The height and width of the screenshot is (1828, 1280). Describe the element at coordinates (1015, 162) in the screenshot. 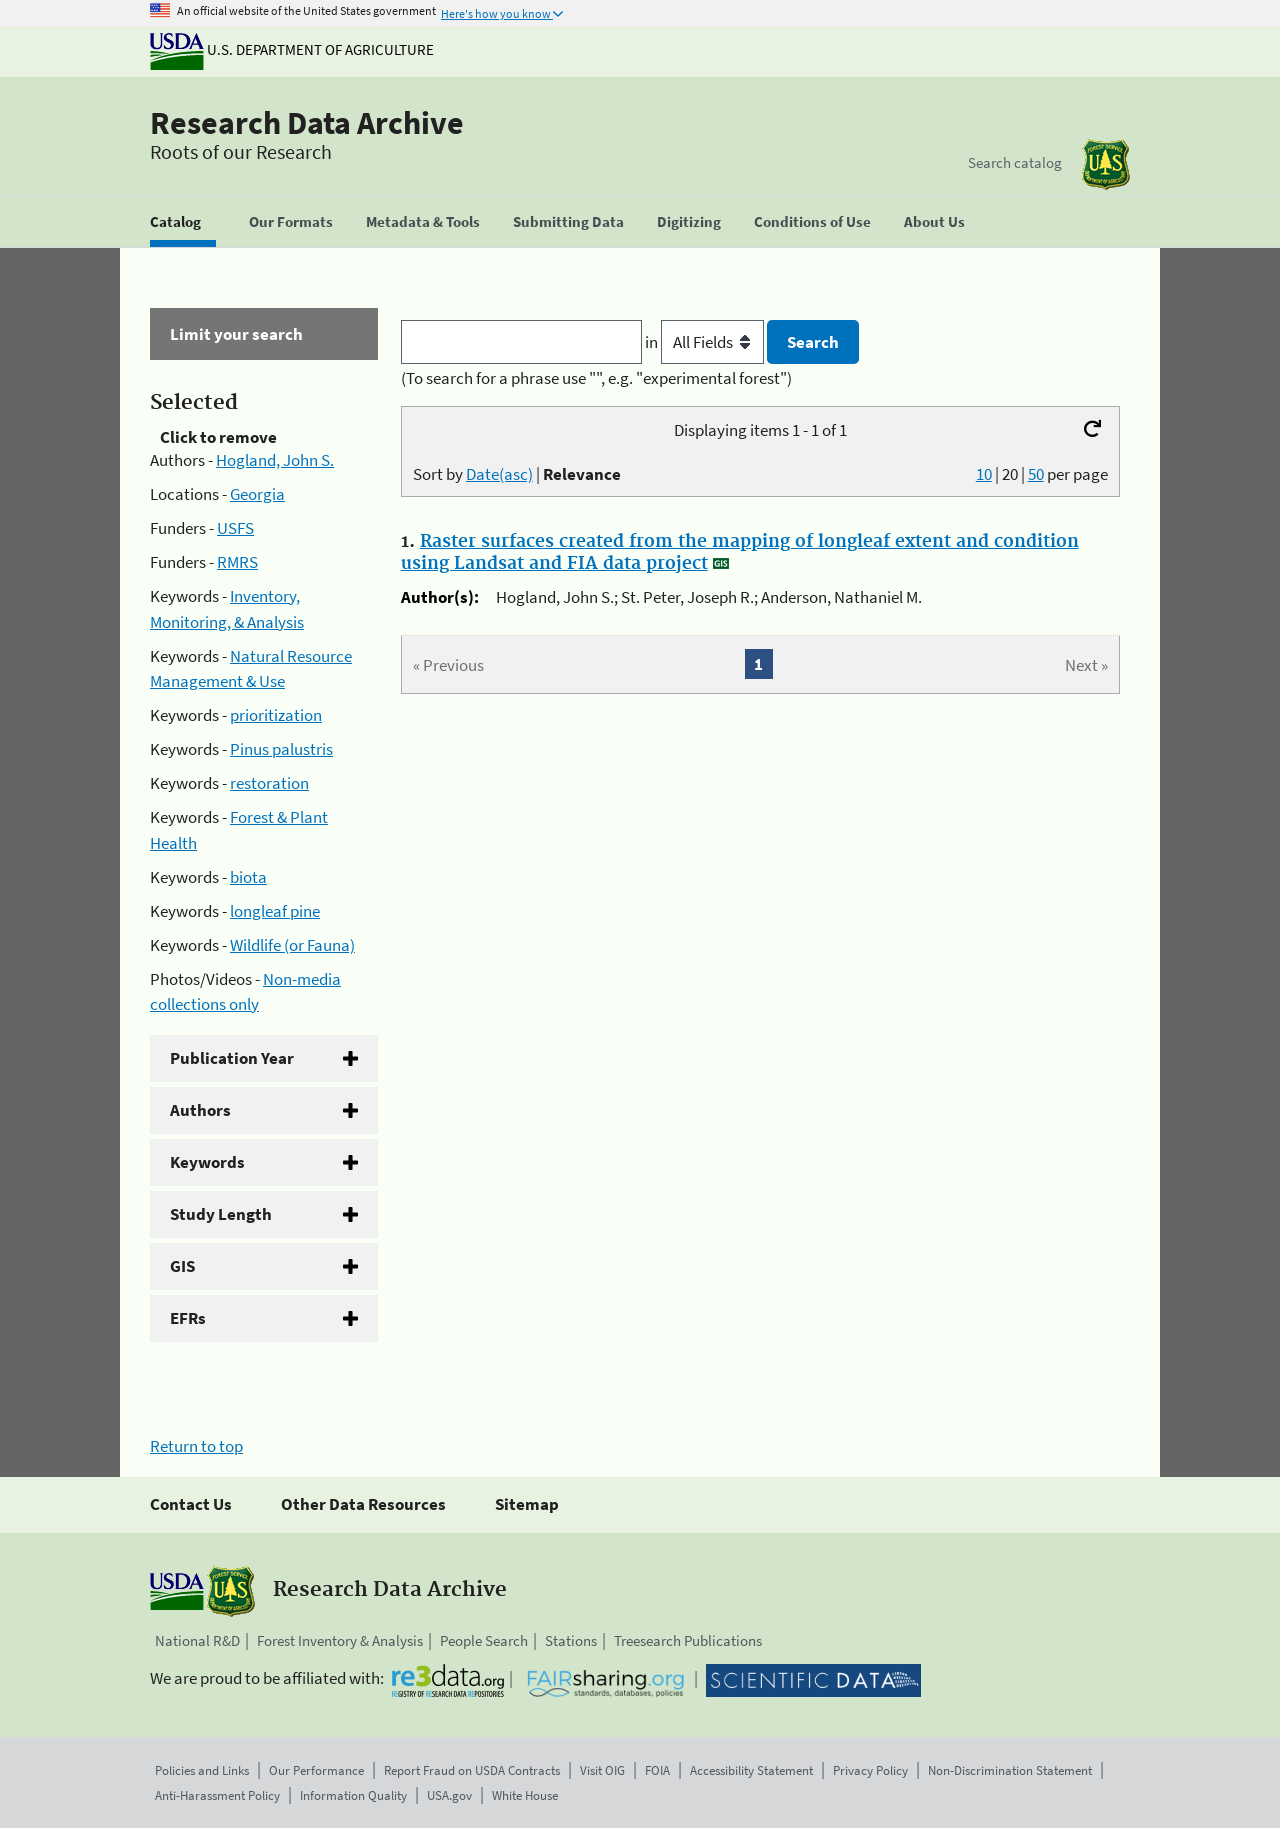

I see `Search catalog` at that location.